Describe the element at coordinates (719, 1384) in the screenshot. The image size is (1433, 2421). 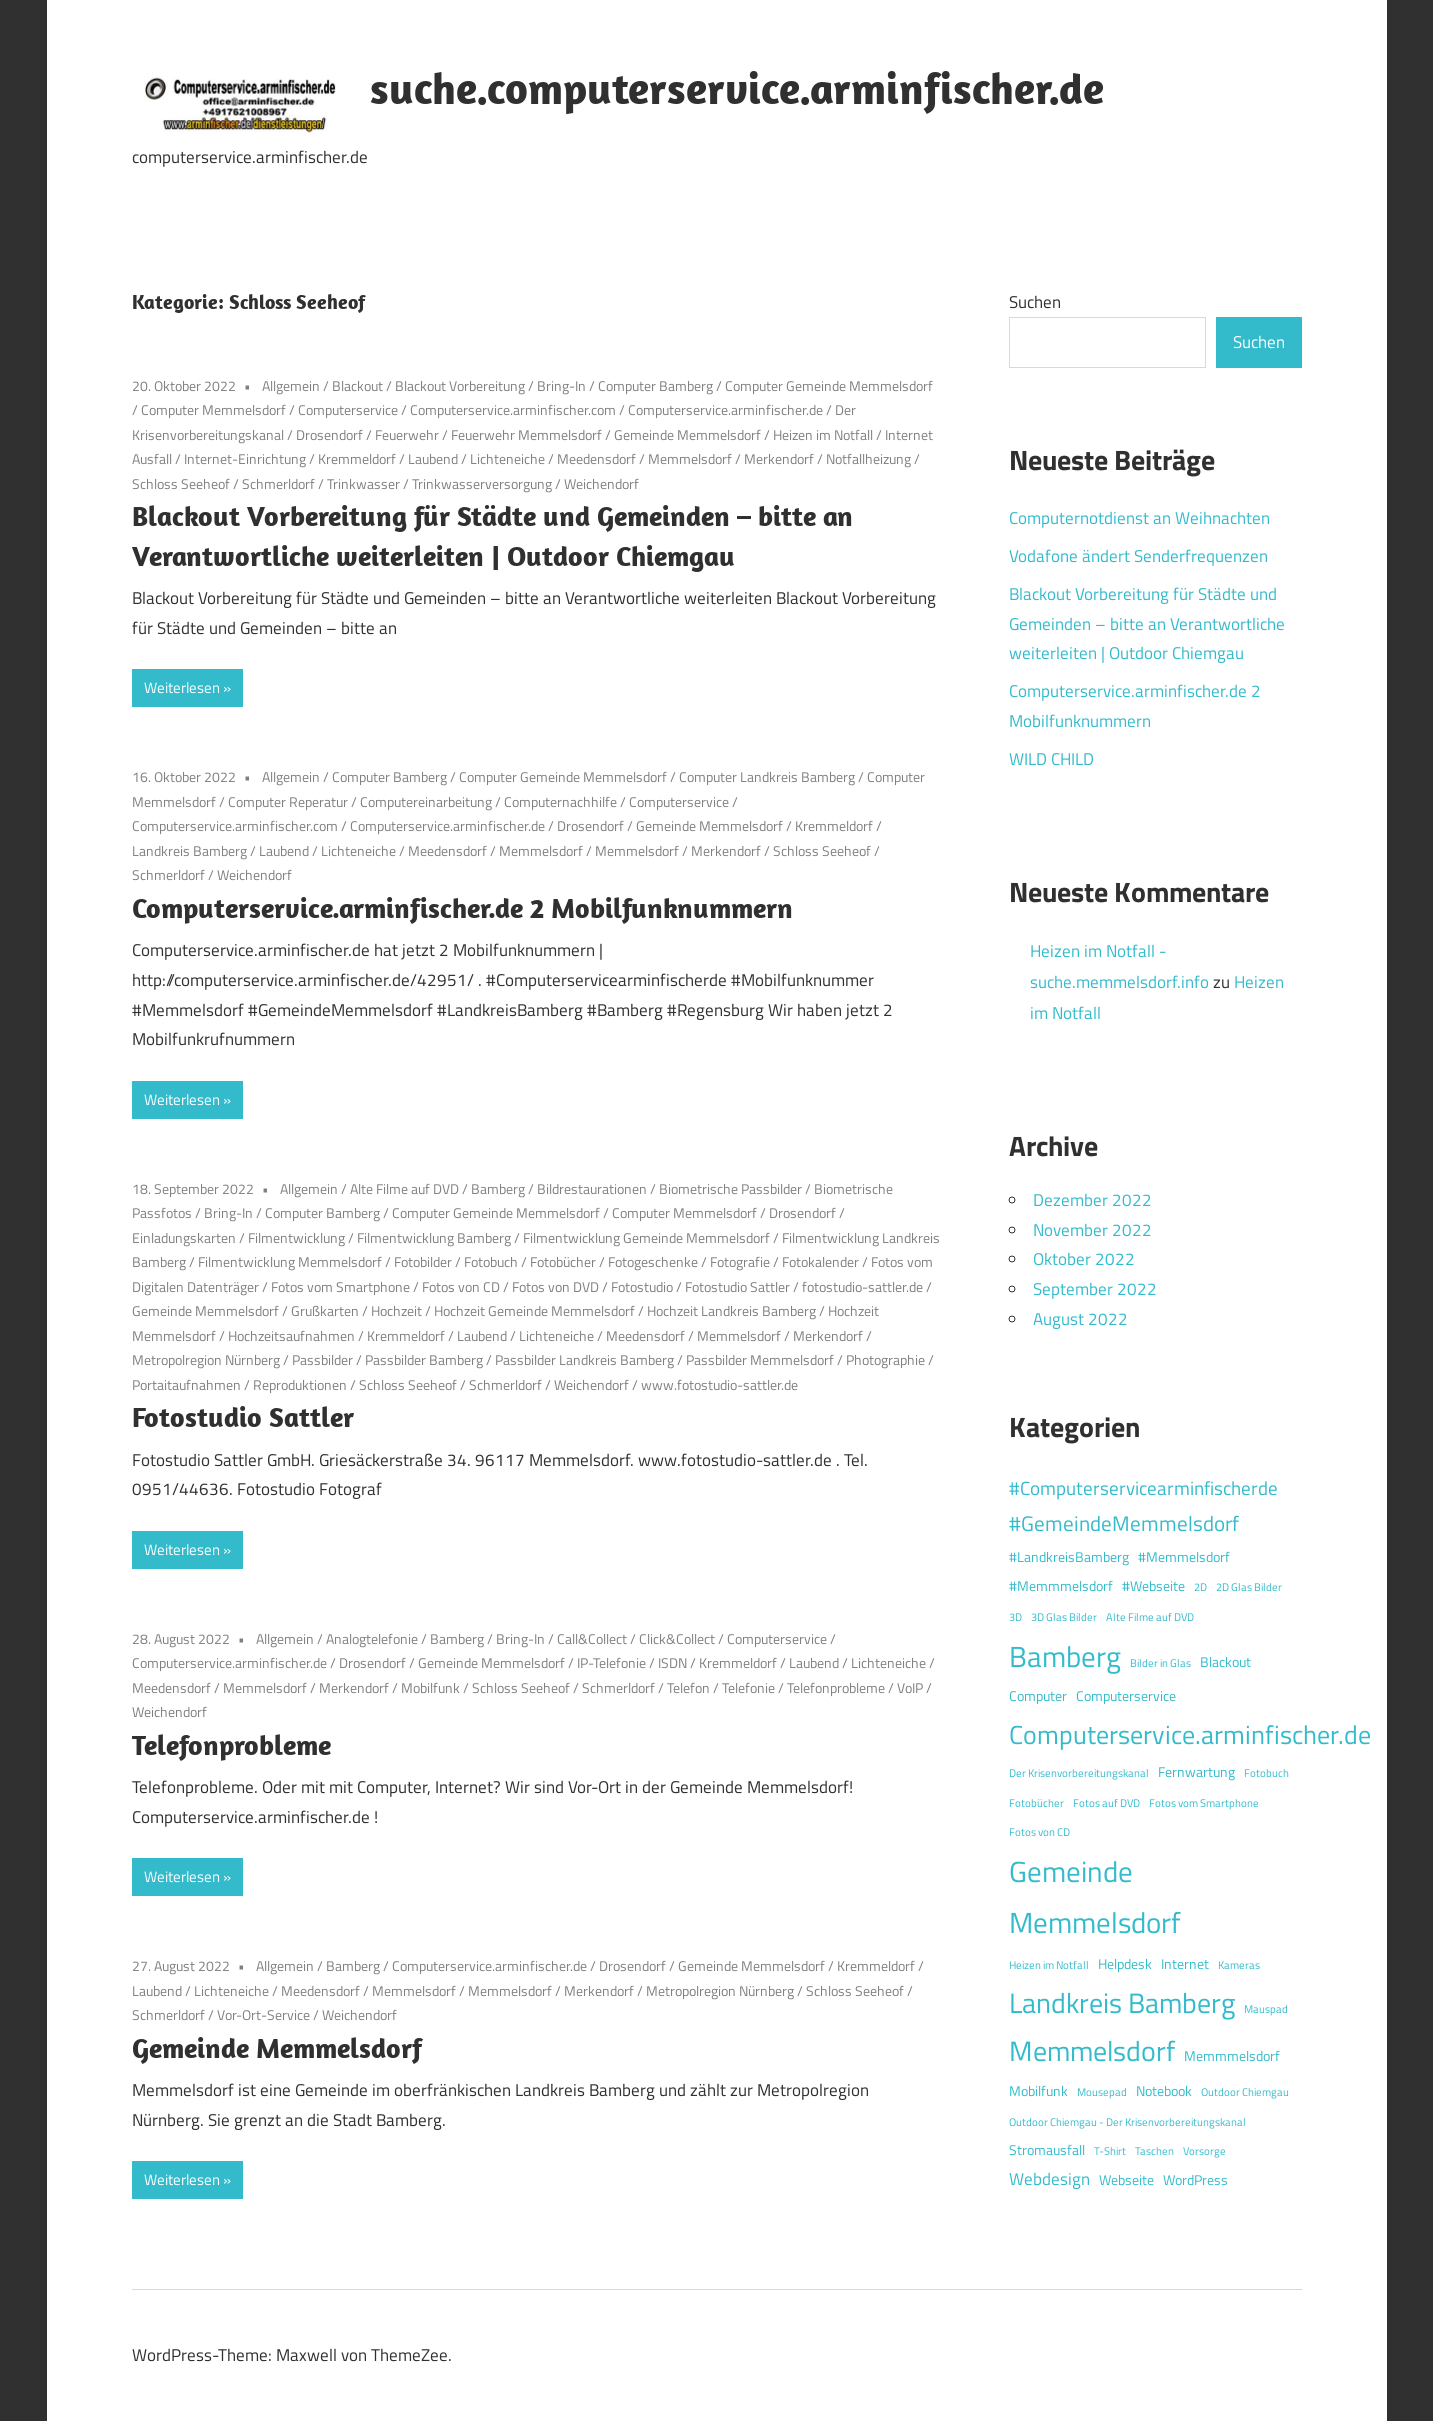
I see `www.fotostudio-sattler.de` at that location.